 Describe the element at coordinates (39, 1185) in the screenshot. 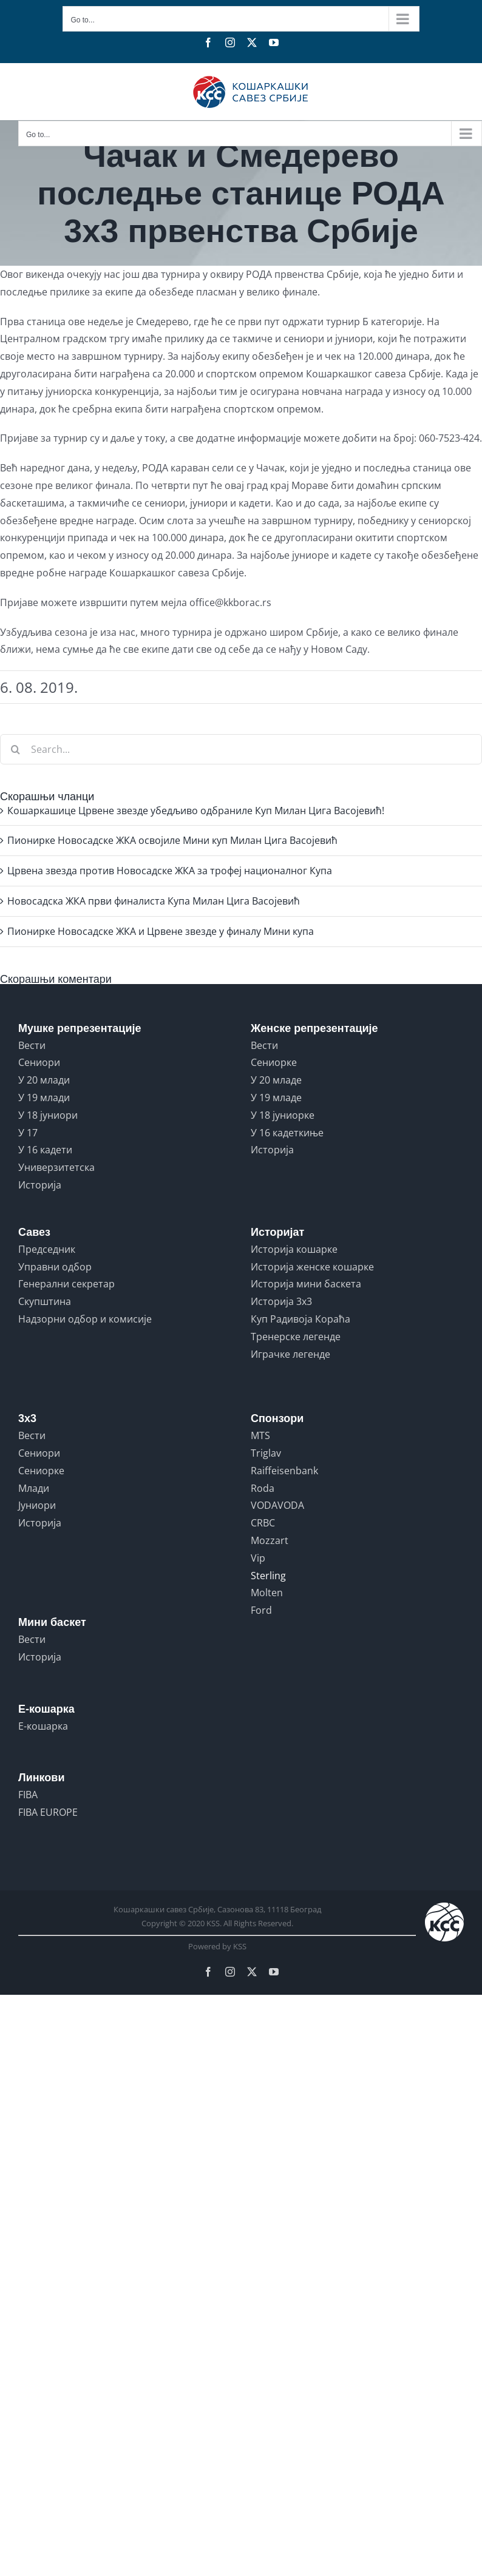

I see `Историја` at that location.